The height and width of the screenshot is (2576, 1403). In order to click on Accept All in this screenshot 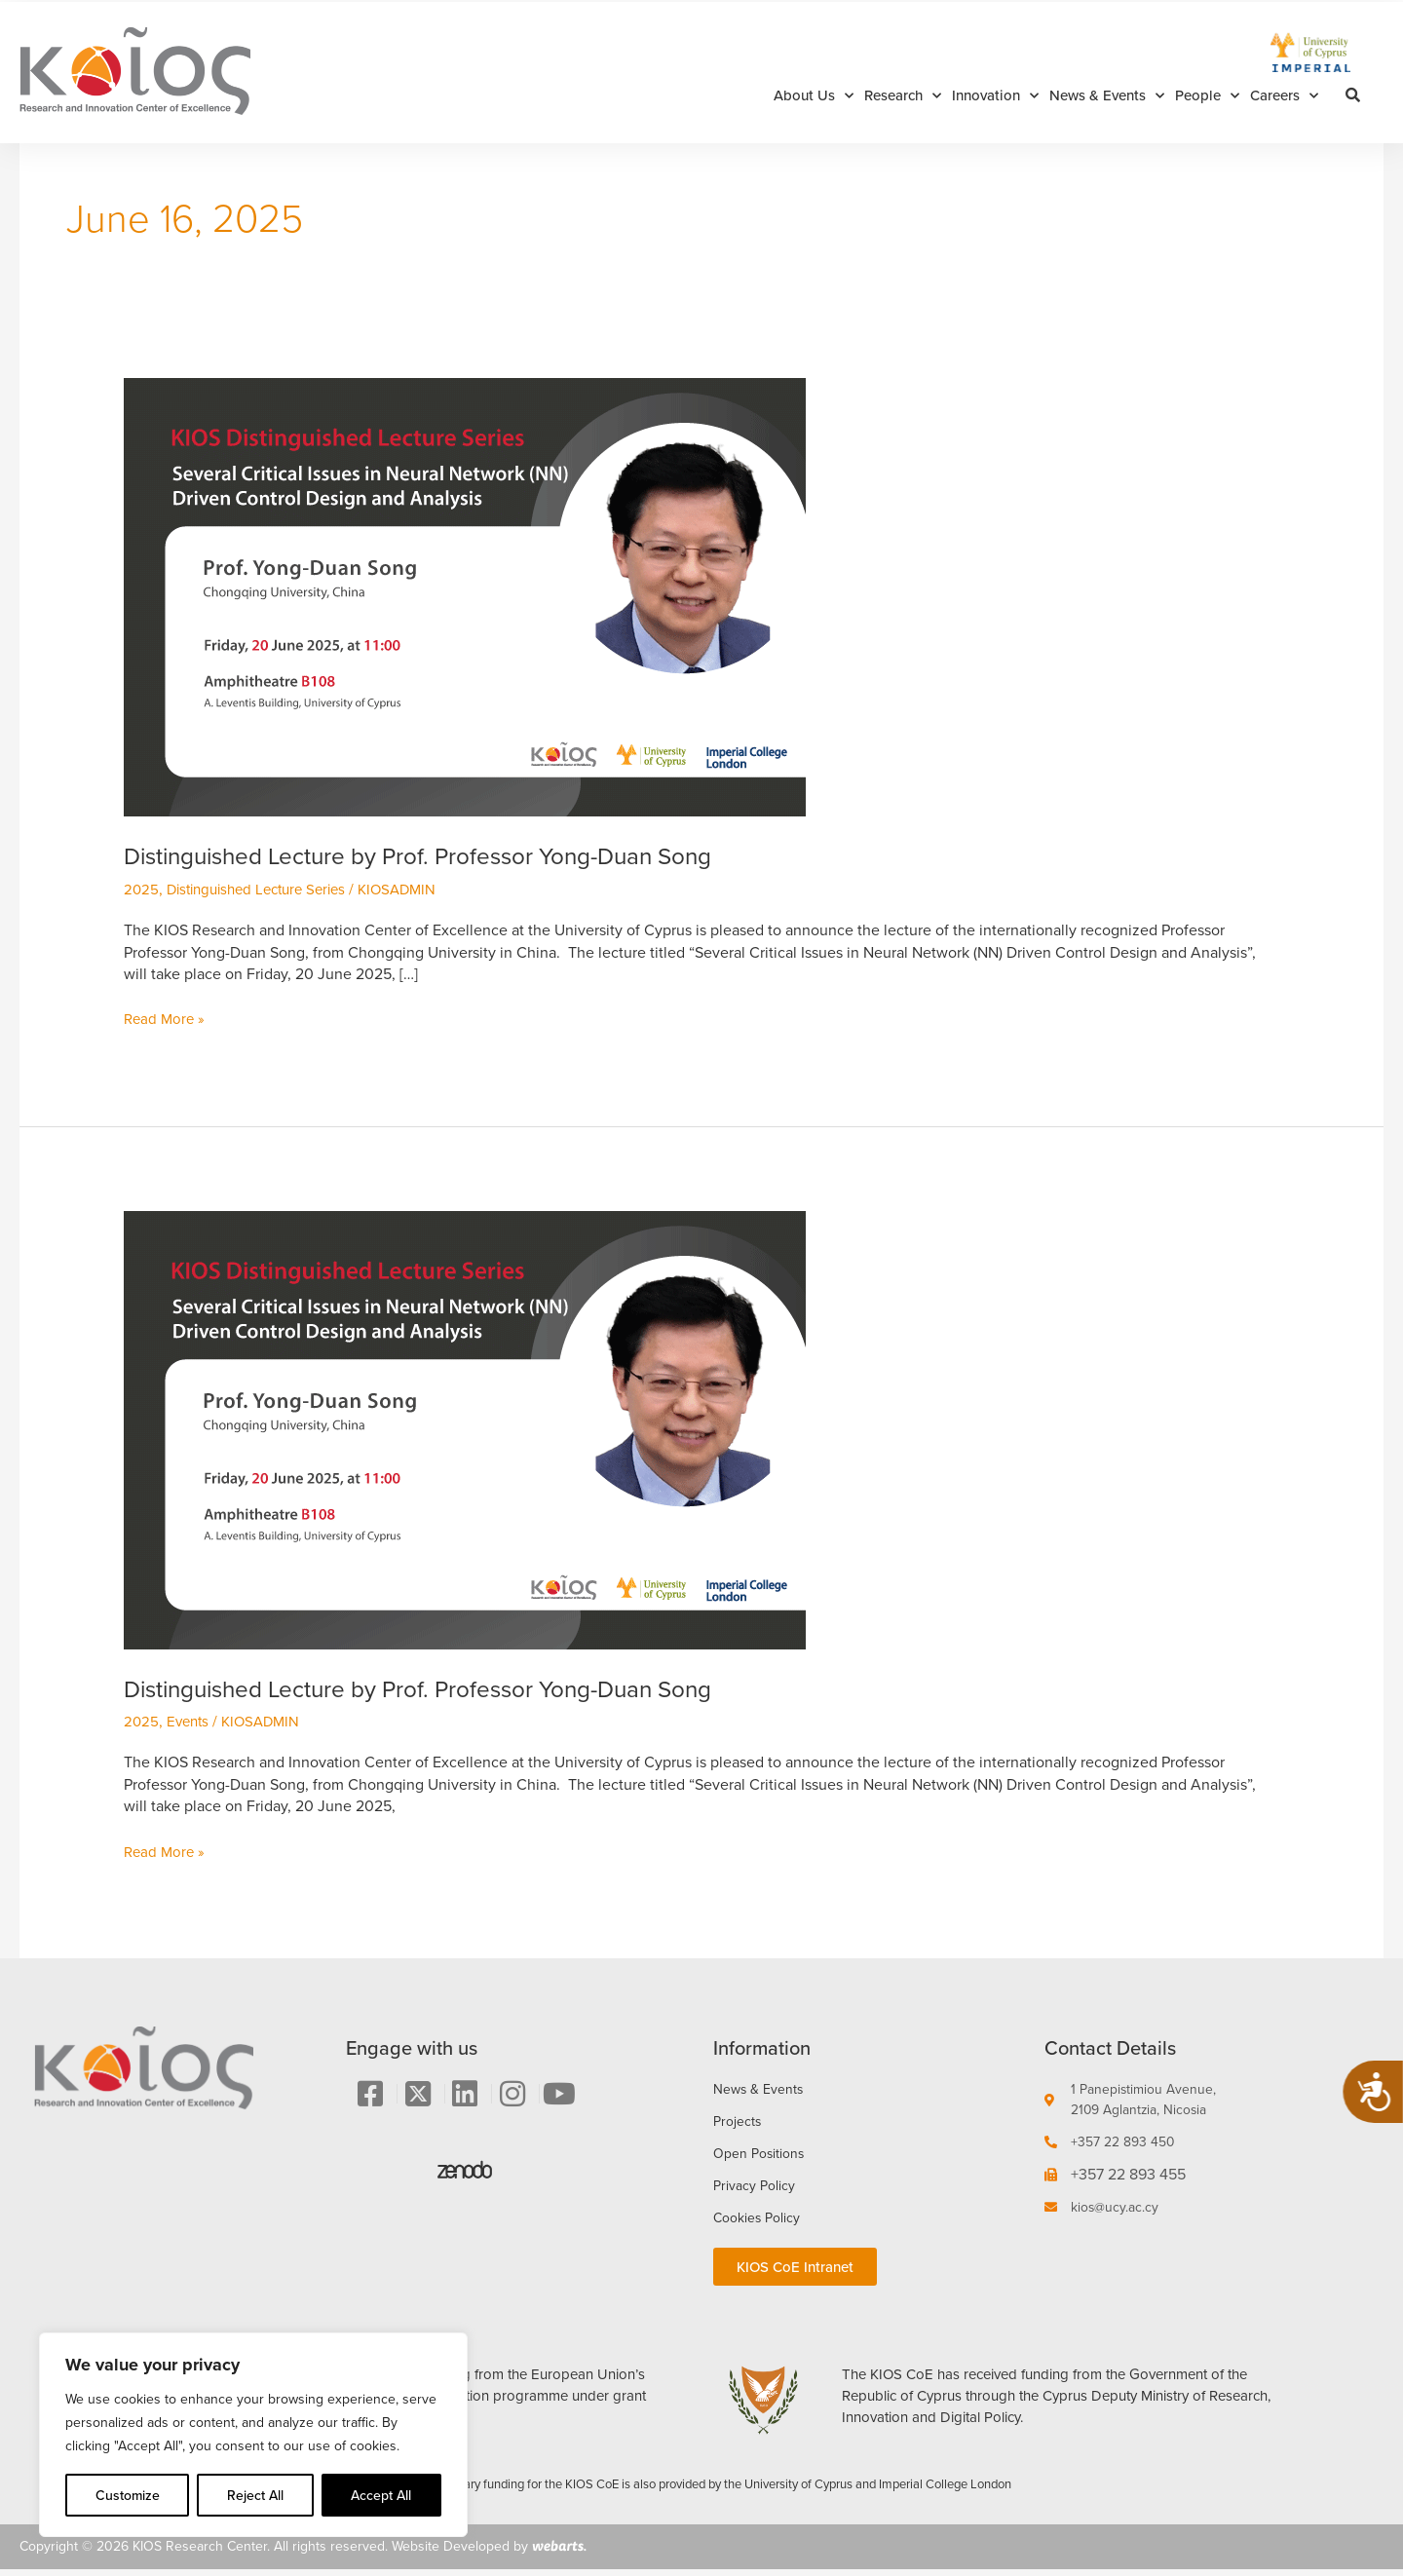, I will do `click(381, 2495)`.